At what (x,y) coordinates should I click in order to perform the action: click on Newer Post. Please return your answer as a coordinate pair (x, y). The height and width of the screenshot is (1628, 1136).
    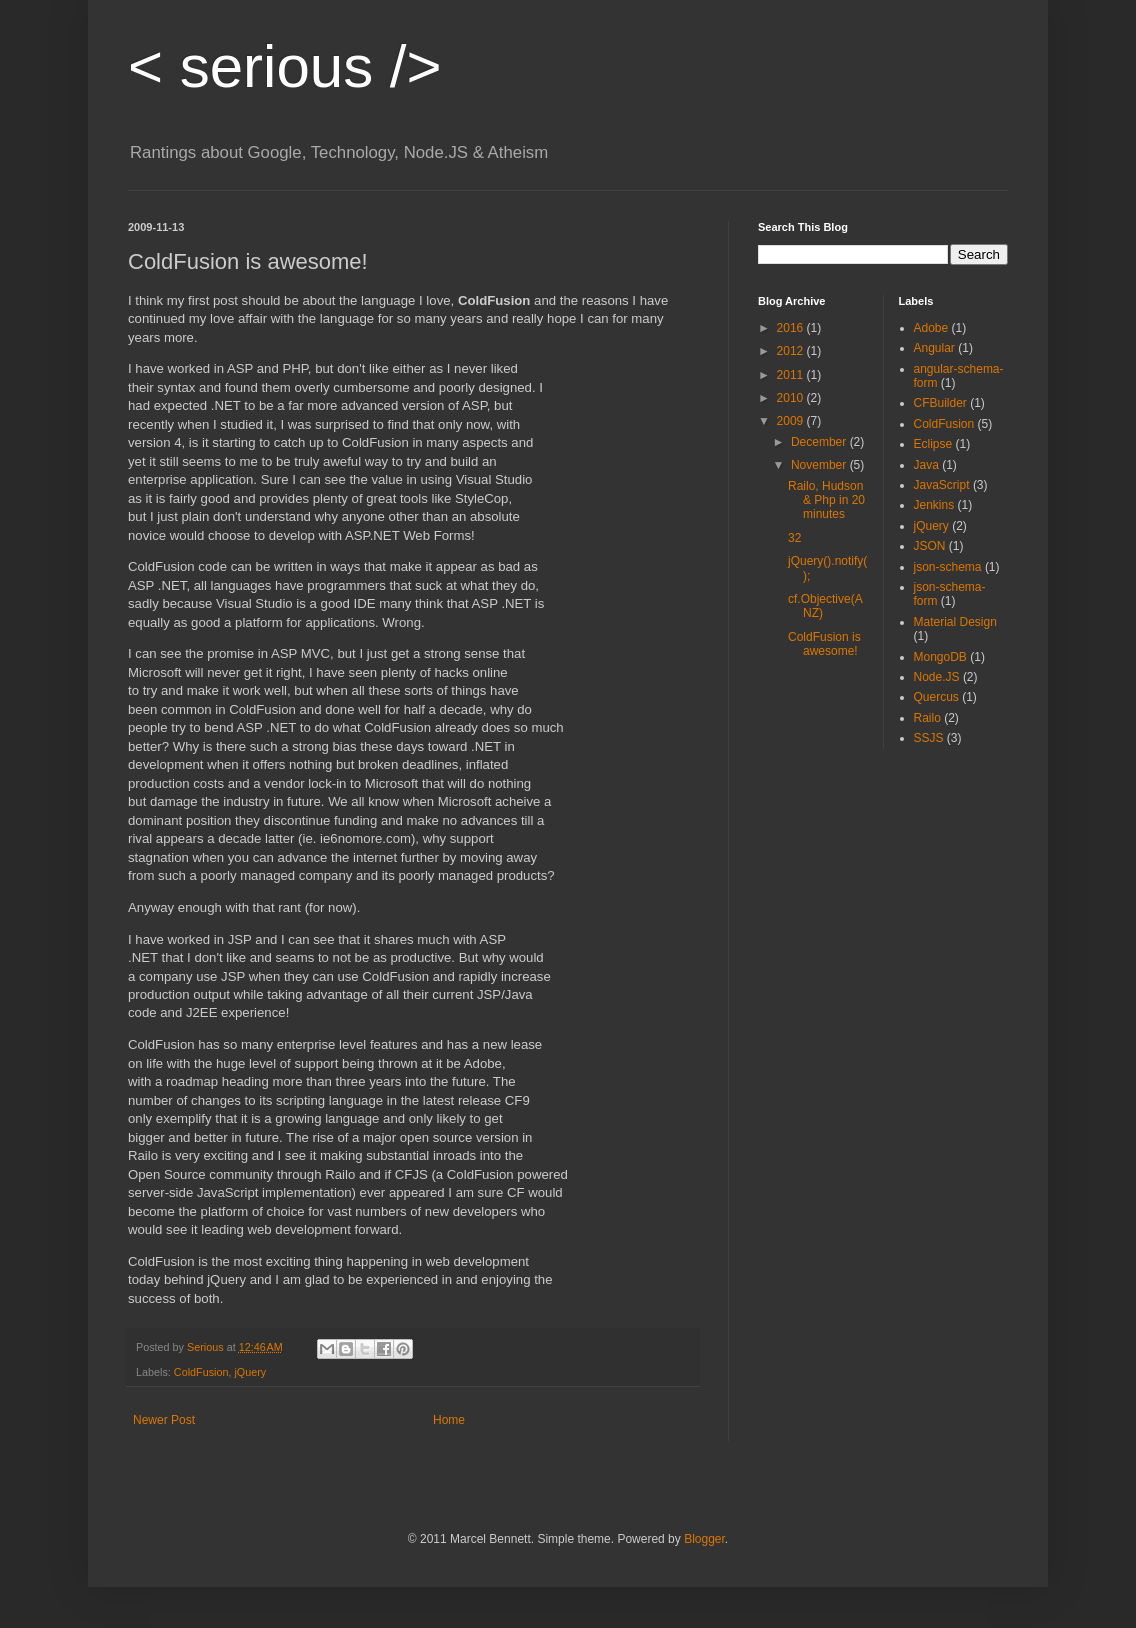
    Looking at the image, I should click on (164, 1420).